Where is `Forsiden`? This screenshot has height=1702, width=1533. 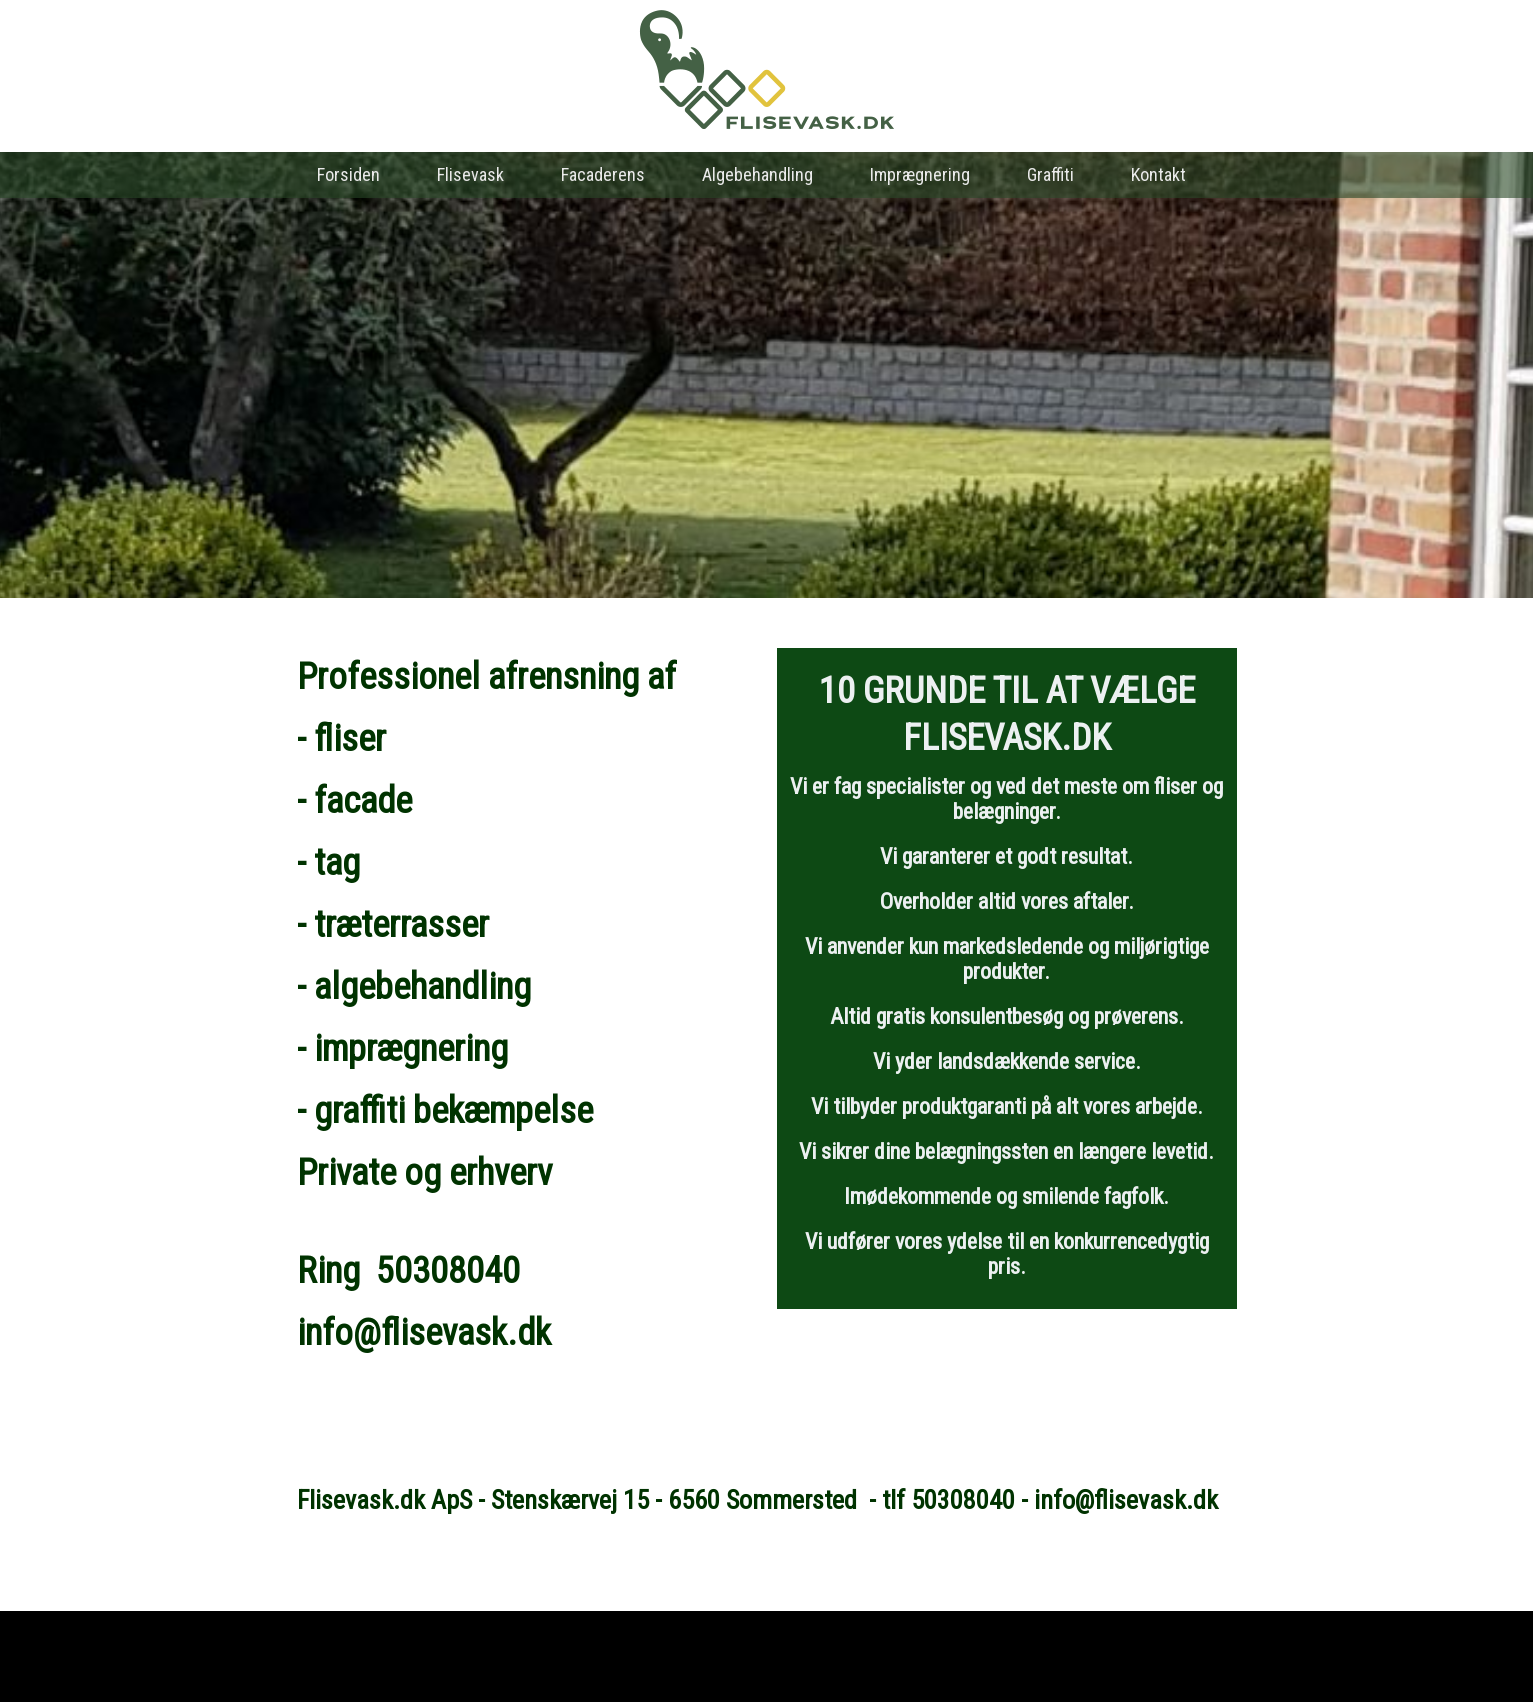
Forsiden is located at coordinates (348, 174).